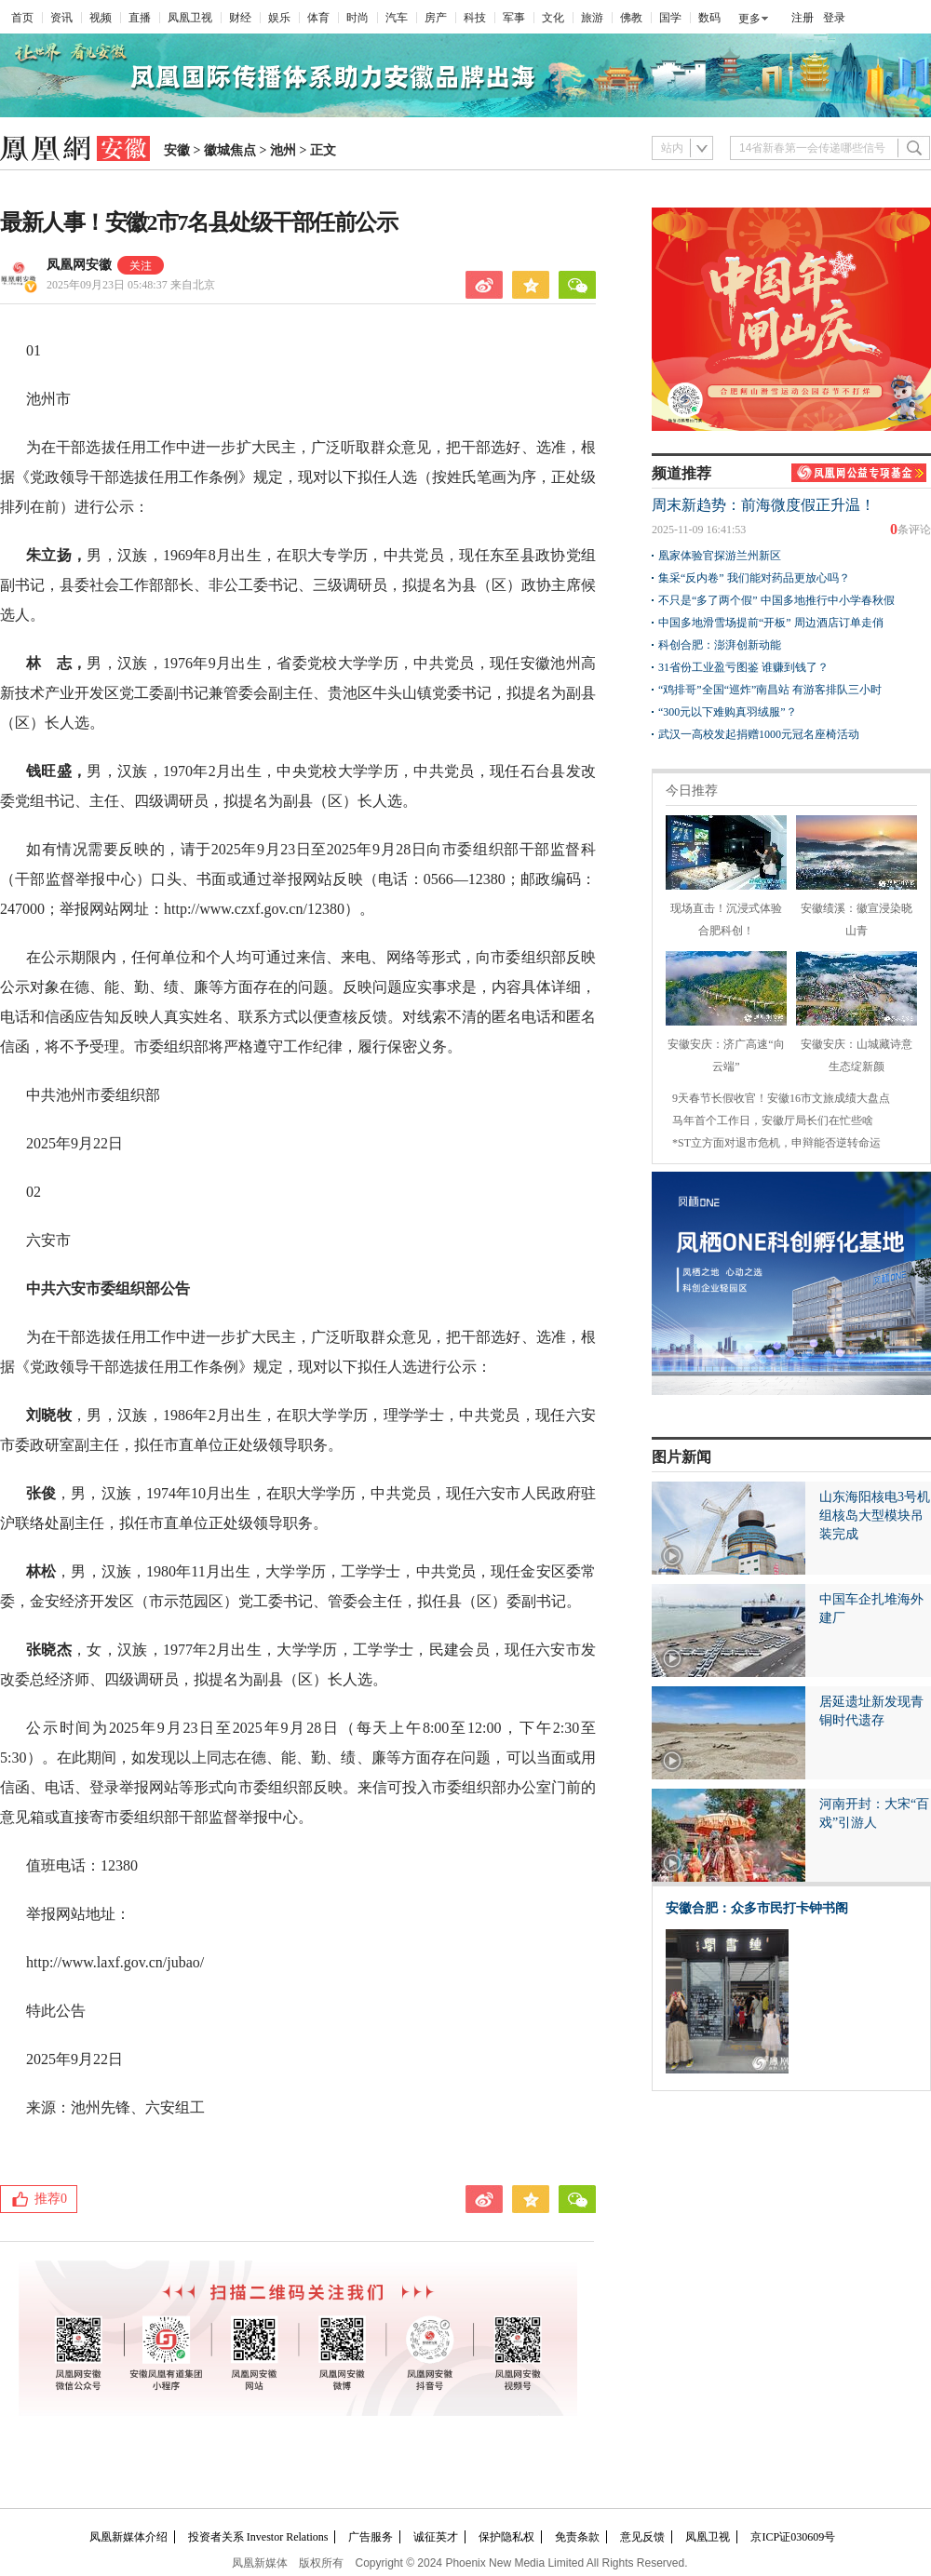  What do you see at coordinates (240, 17) in the screenshot?
I see `财经` at bounding box center [240, 17].